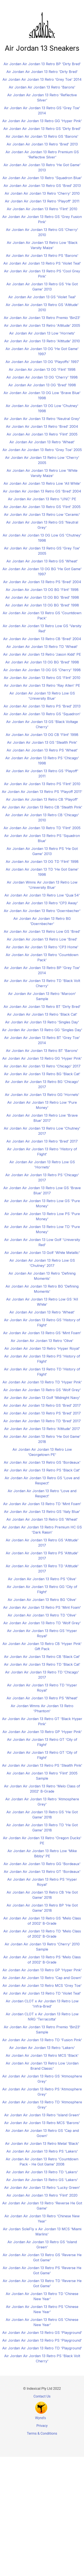  What do you see at coordinates (42, 193) in the screenshot?
I see `Air Jordan Air Jordan 13 Retro 'Cherry' 2010` at bounding box center [42, 193].